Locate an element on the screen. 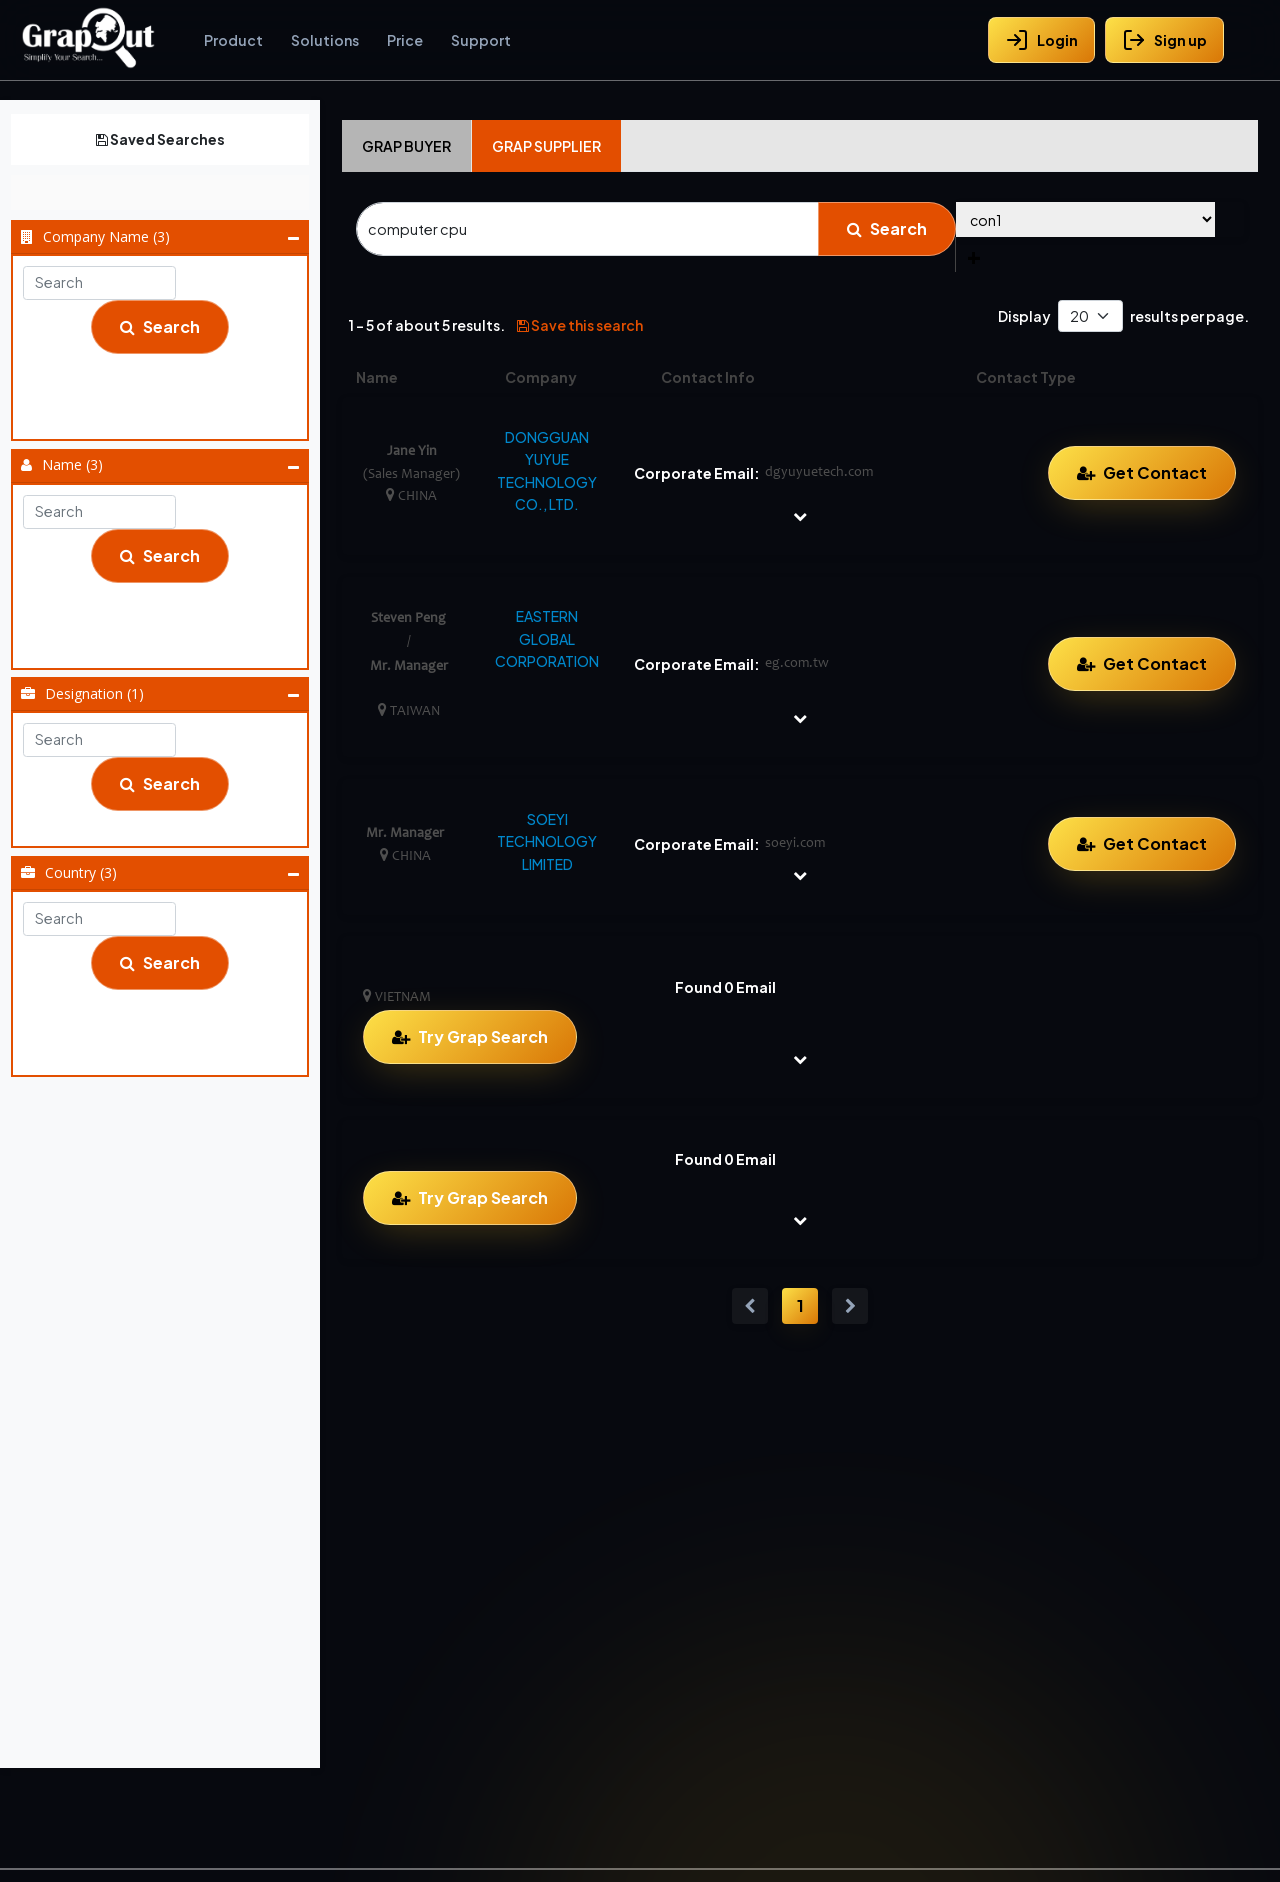 The image size is (1280, 1882). Jane Yin is located at coordinates (166, 595).